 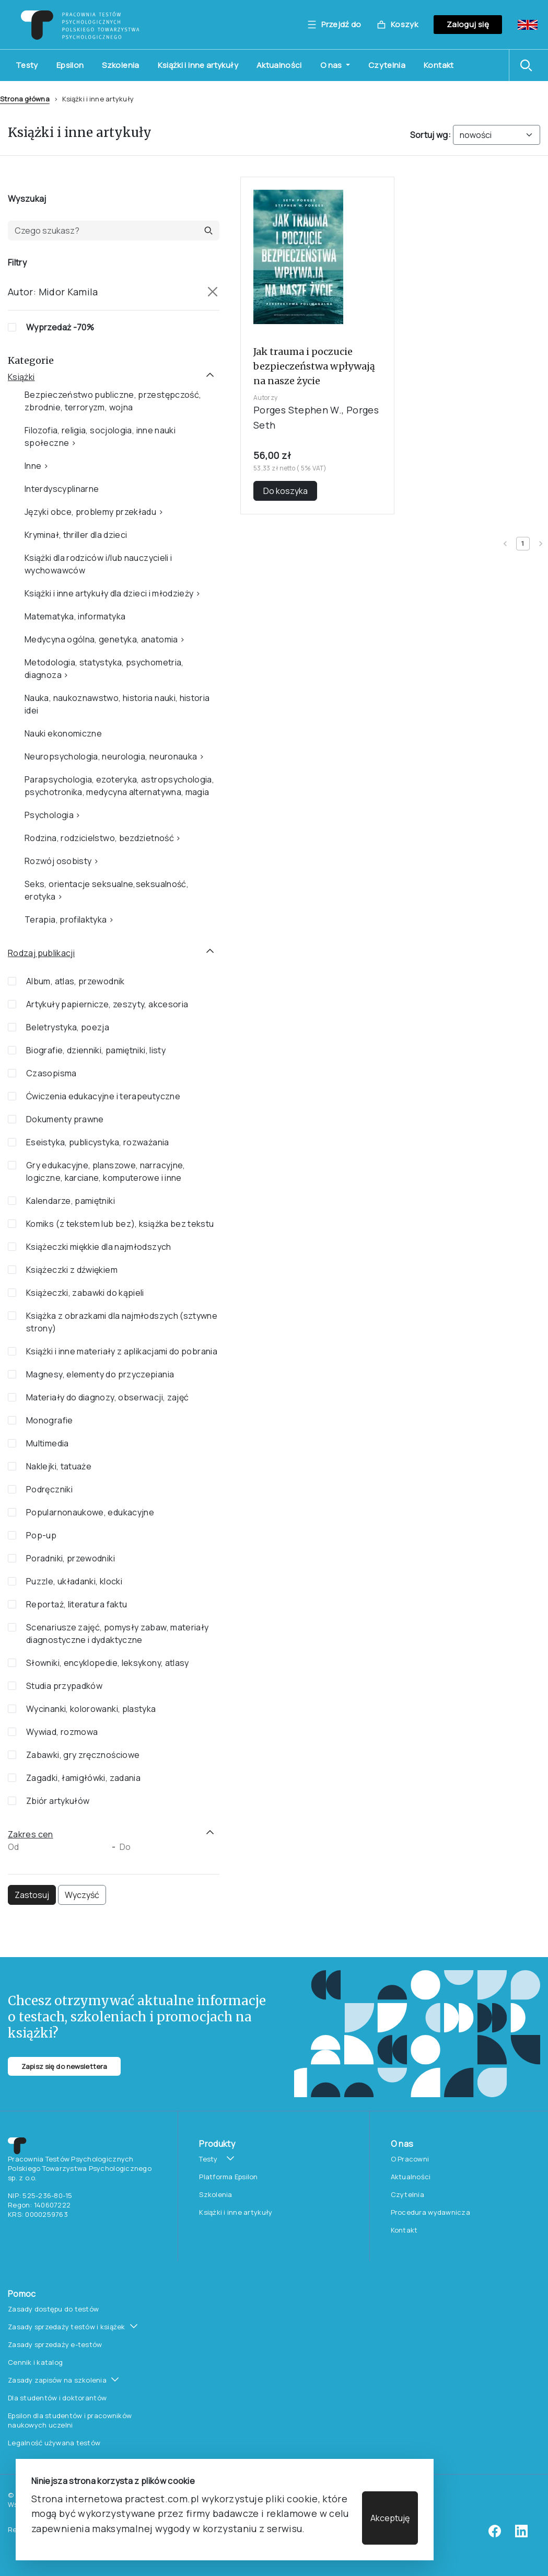 What do you see at coordinates (57, 2380) in the screenshot?
I see `Zasady zapisów na szkolenia` at bounding box center [57, 2380].